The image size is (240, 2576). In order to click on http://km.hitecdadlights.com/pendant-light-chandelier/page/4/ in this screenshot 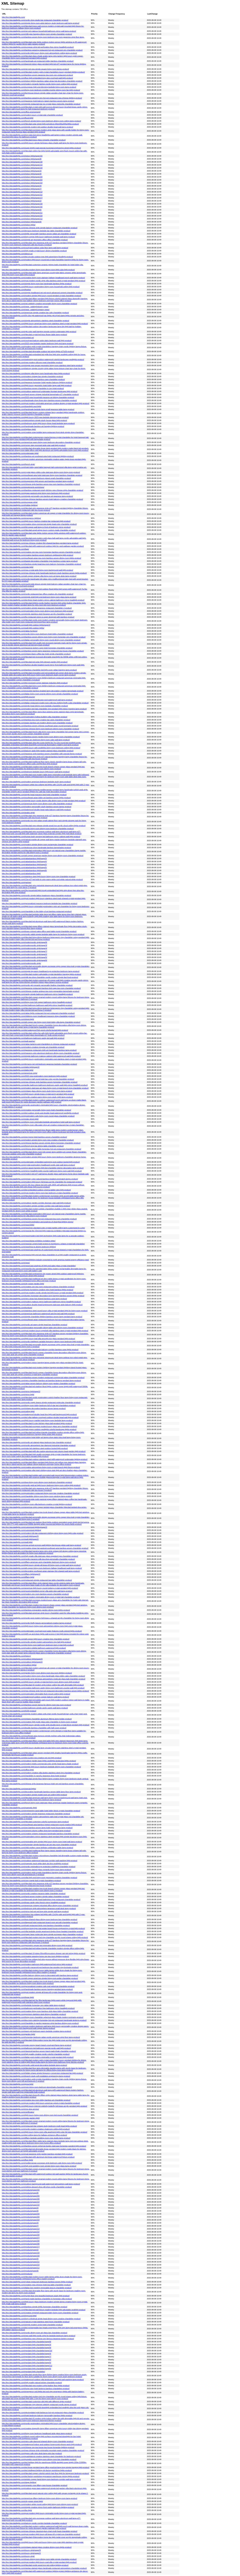, I will do `click(26, 2354)`.